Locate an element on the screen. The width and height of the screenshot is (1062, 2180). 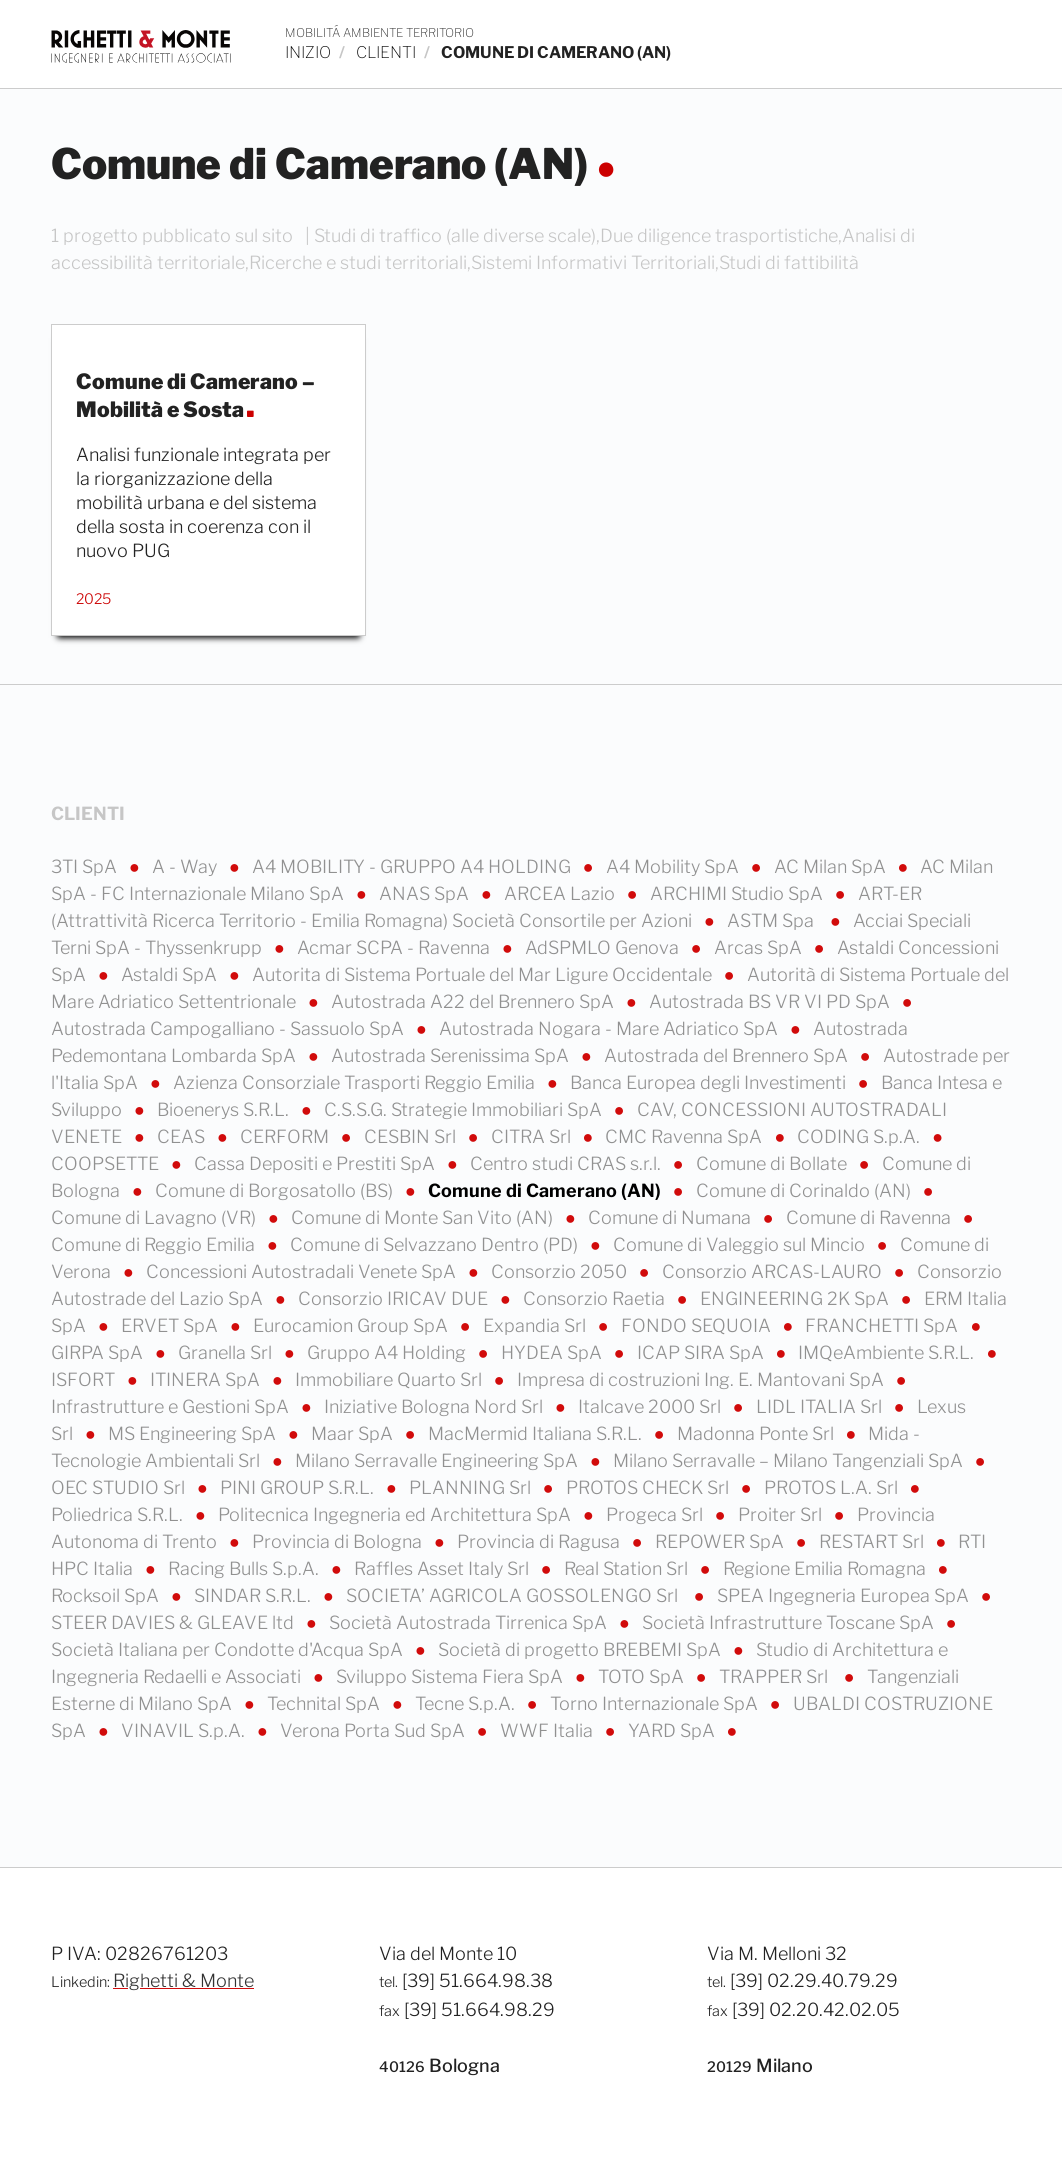
A4 Mobility SpA is located at coordinates (674, 866).